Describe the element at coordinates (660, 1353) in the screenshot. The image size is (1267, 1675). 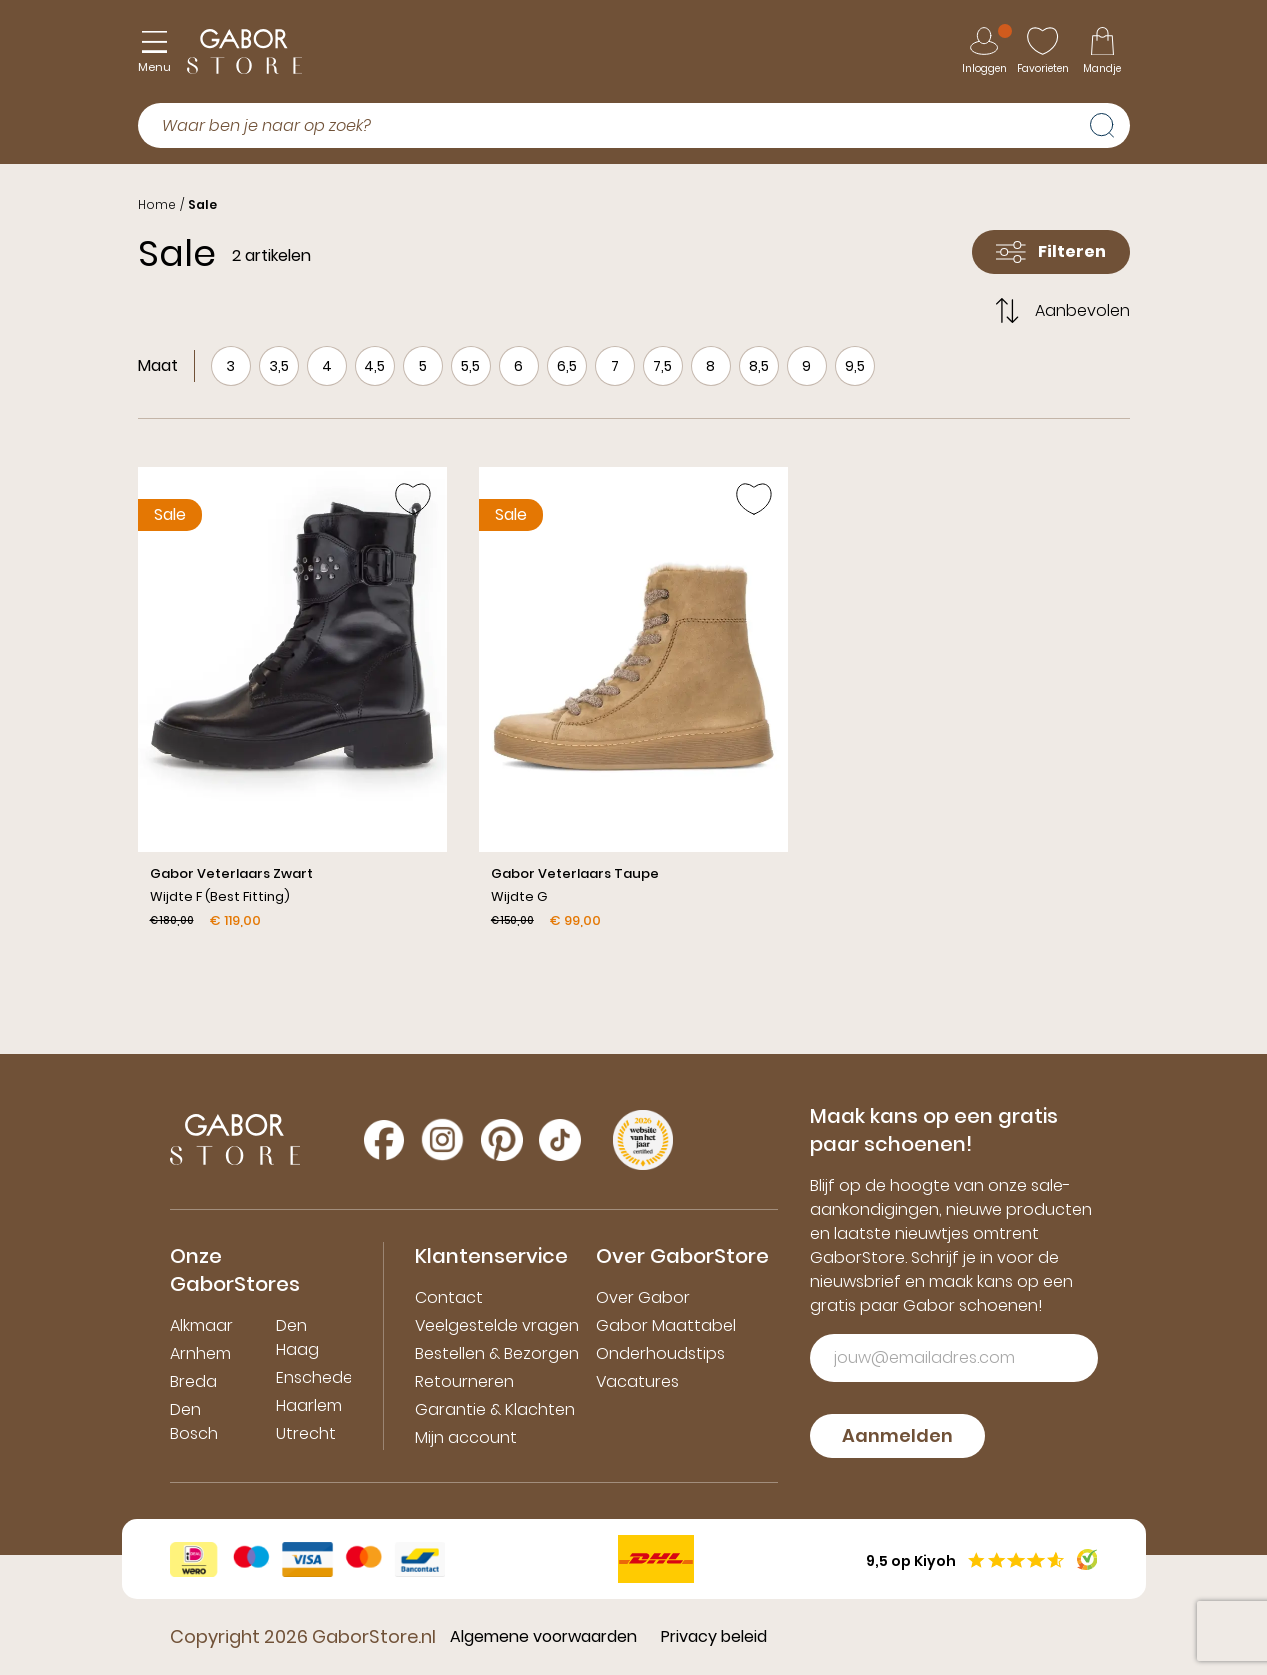
I see `Onderhoudstips` at that location.